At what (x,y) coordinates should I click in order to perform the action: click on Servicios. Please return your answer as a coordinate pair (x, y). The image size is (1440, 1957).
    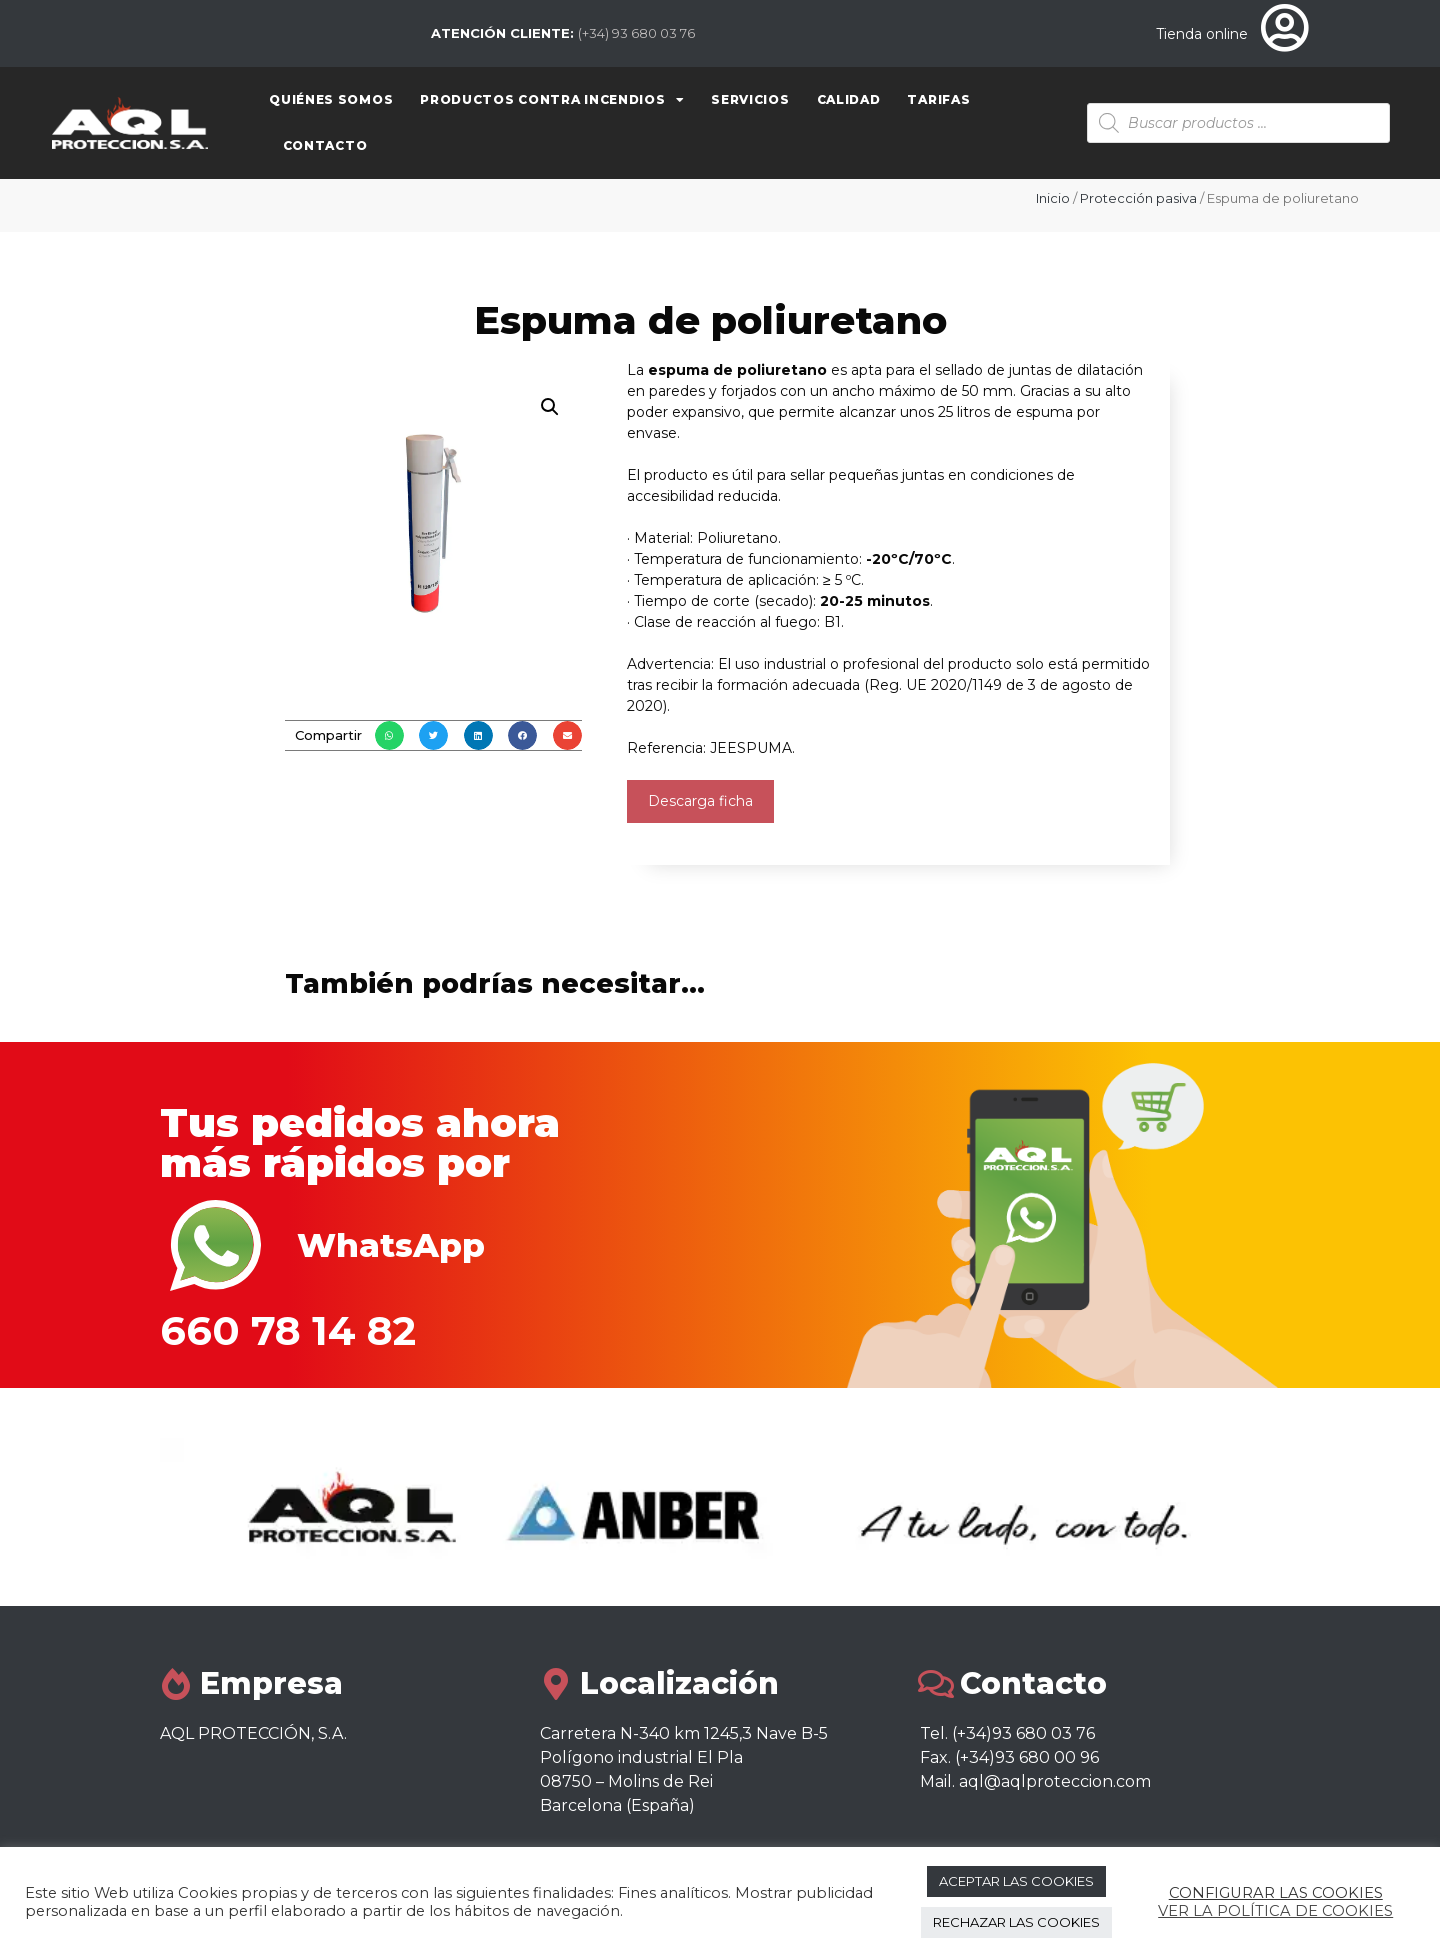
    Looking at the image, I should click on (750, 99).